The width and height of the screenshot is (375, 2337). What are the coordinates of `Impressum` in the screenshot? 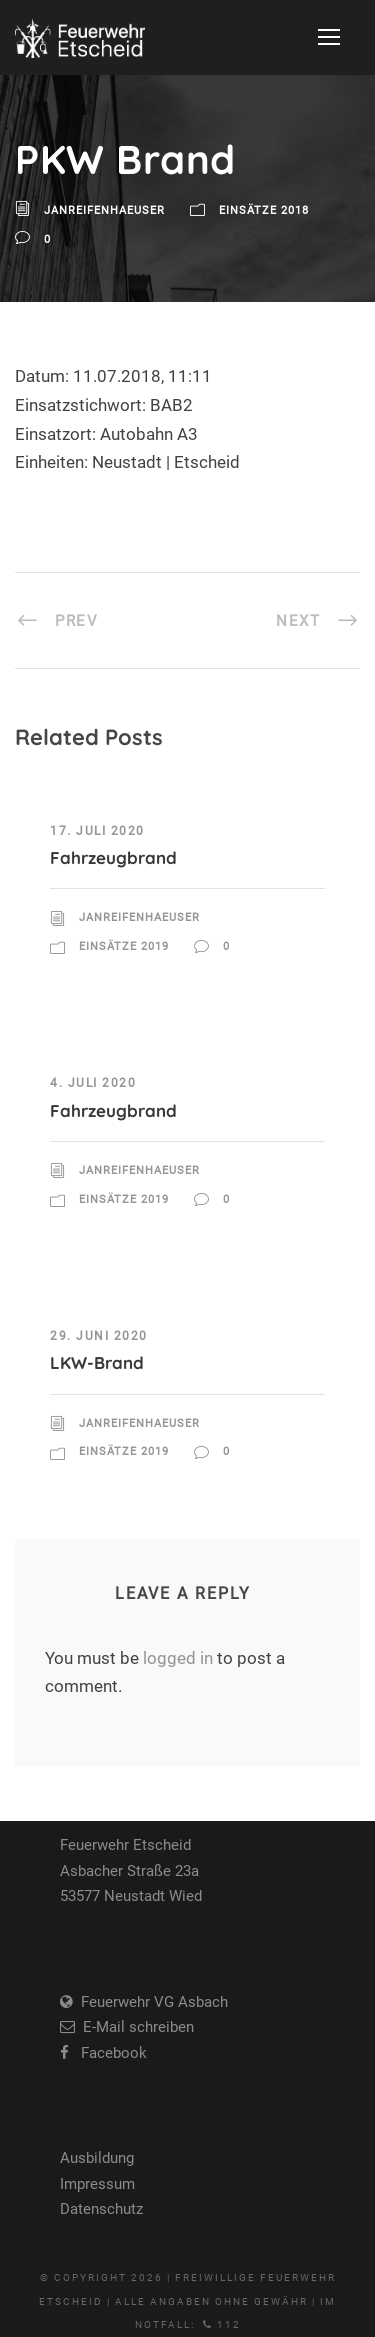 It's located at (97, 2184).